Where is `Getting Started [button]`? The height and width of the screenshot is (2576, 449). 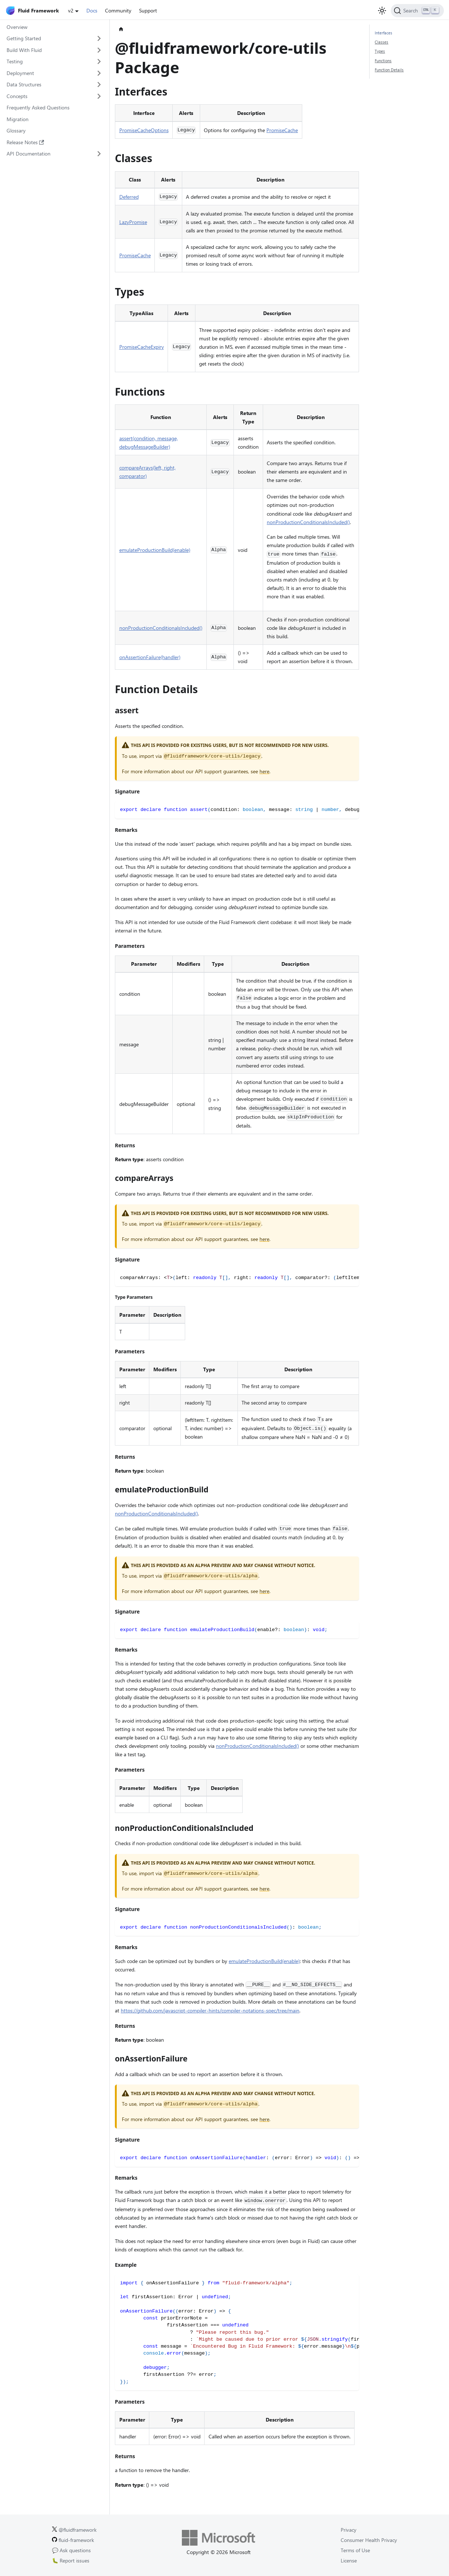
Getting Started [button] is located at coordinates (24, 38).